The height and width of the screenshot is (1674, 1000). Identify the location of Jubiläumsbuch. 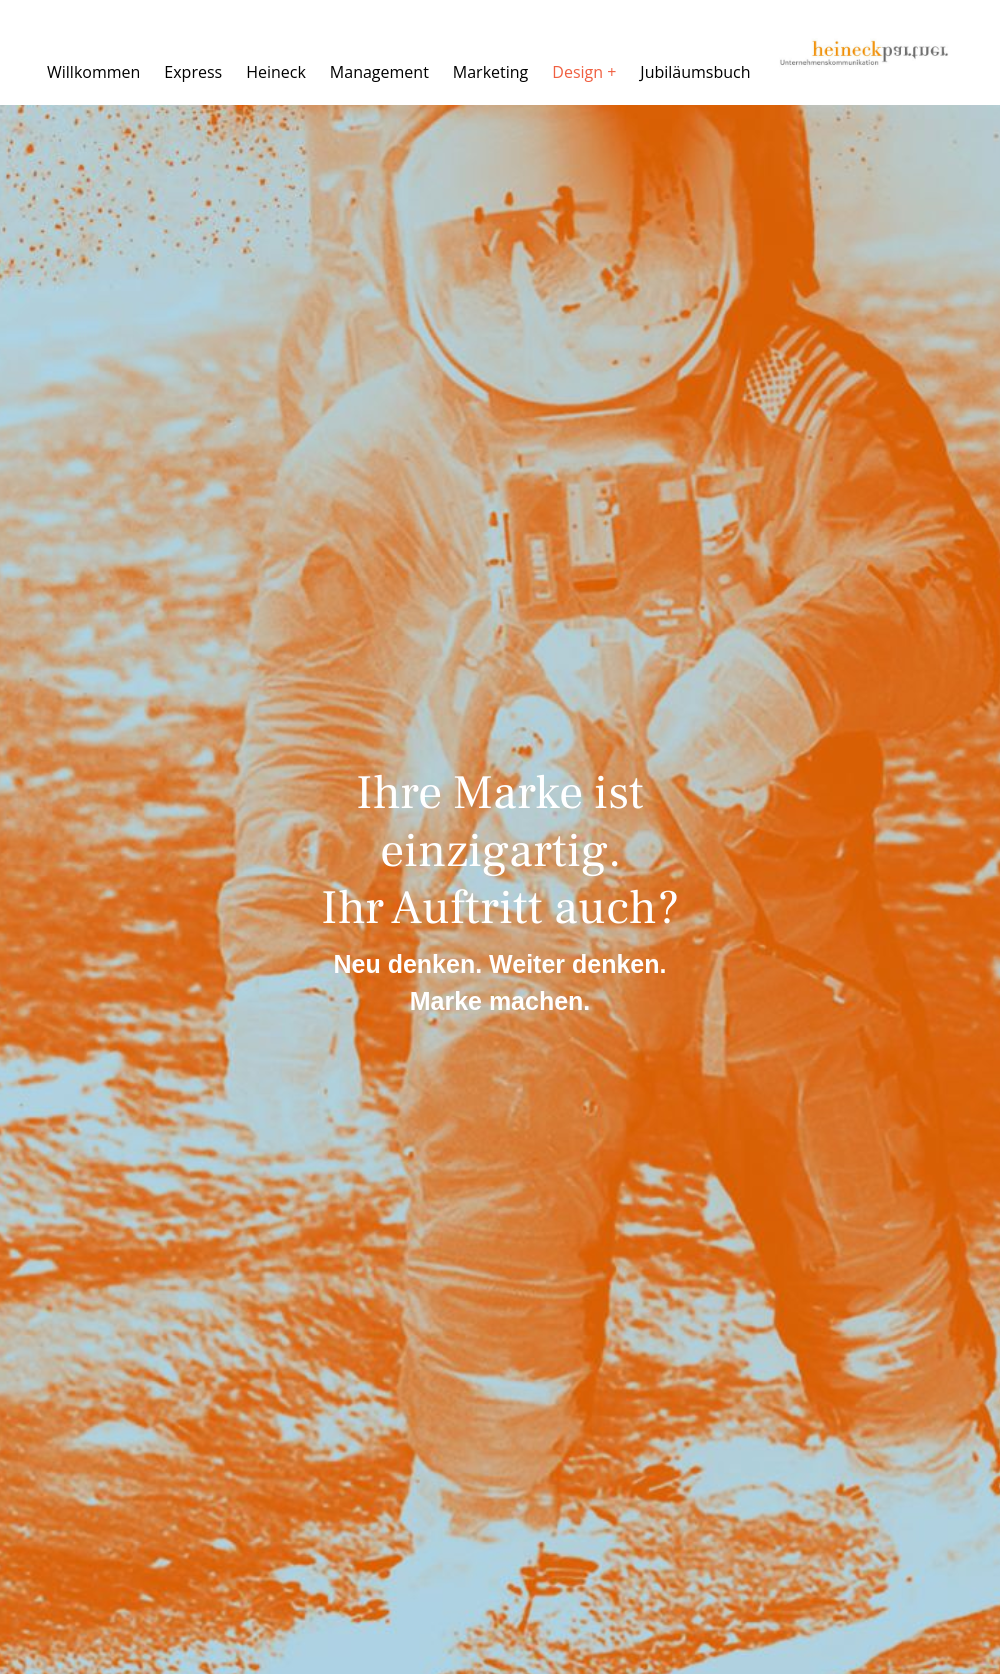
(695, 72).